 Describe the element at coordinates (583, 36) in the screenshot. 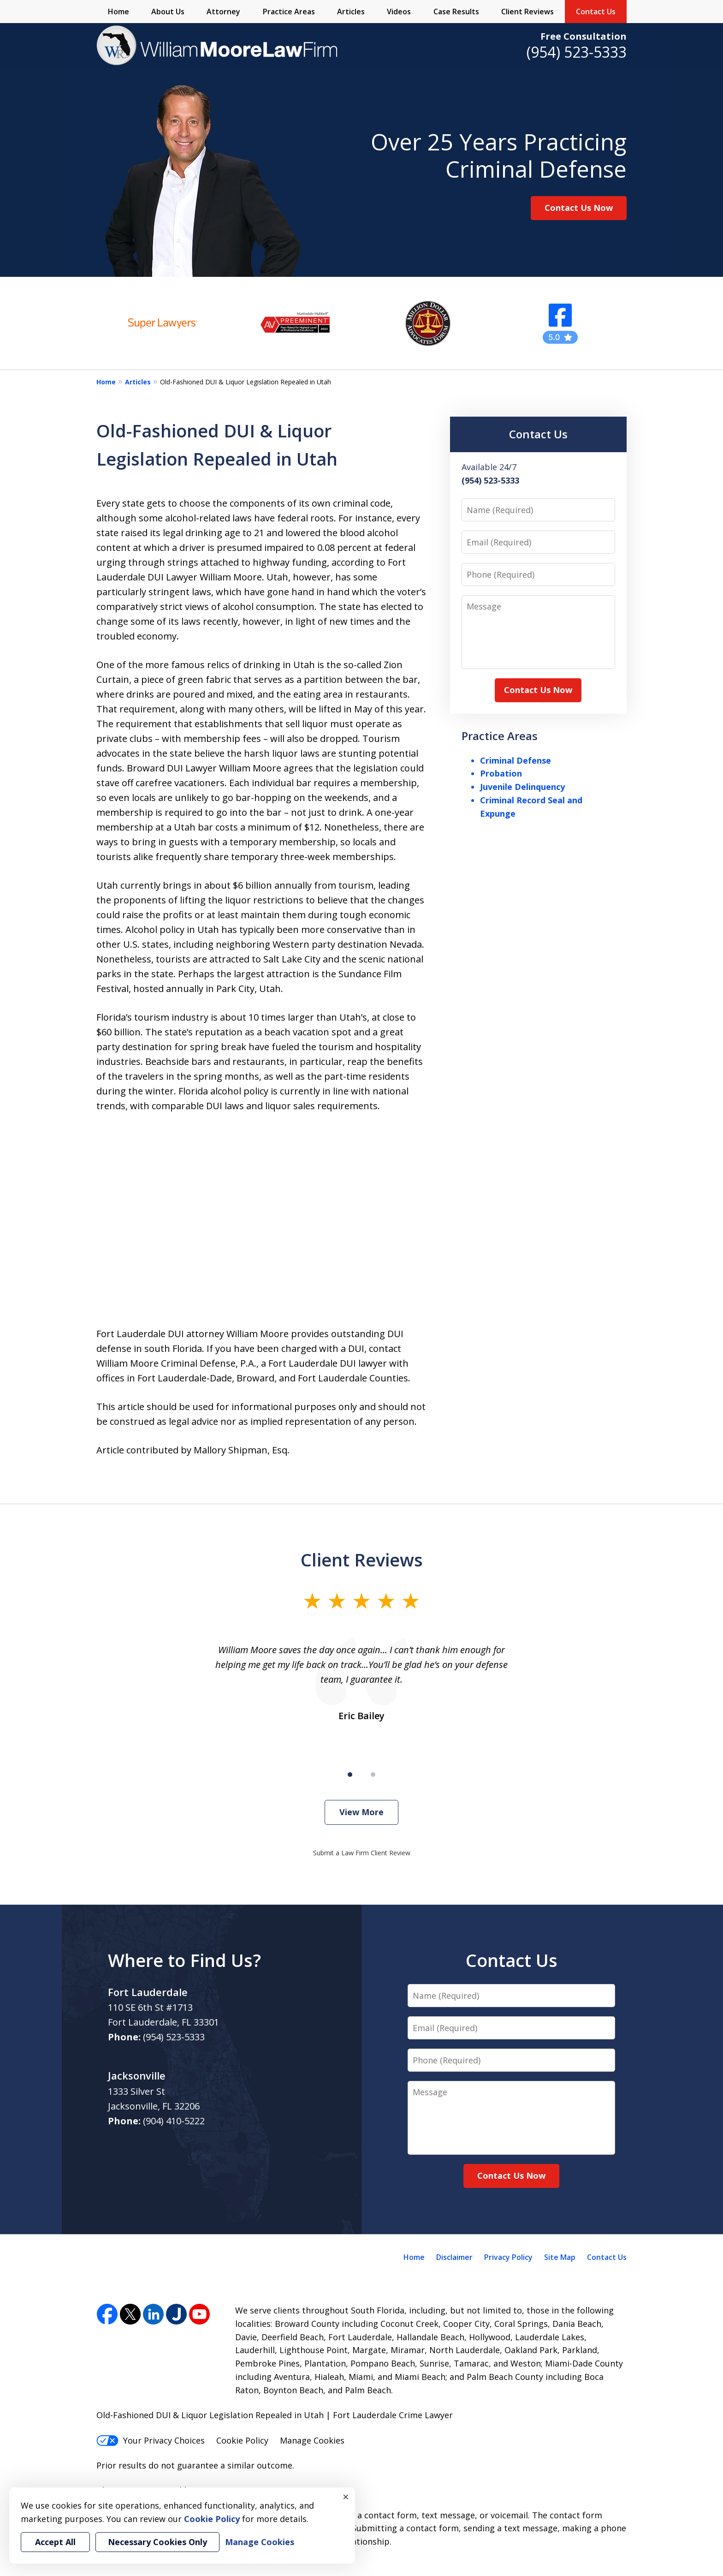

I see `Free Consultation` at that location.